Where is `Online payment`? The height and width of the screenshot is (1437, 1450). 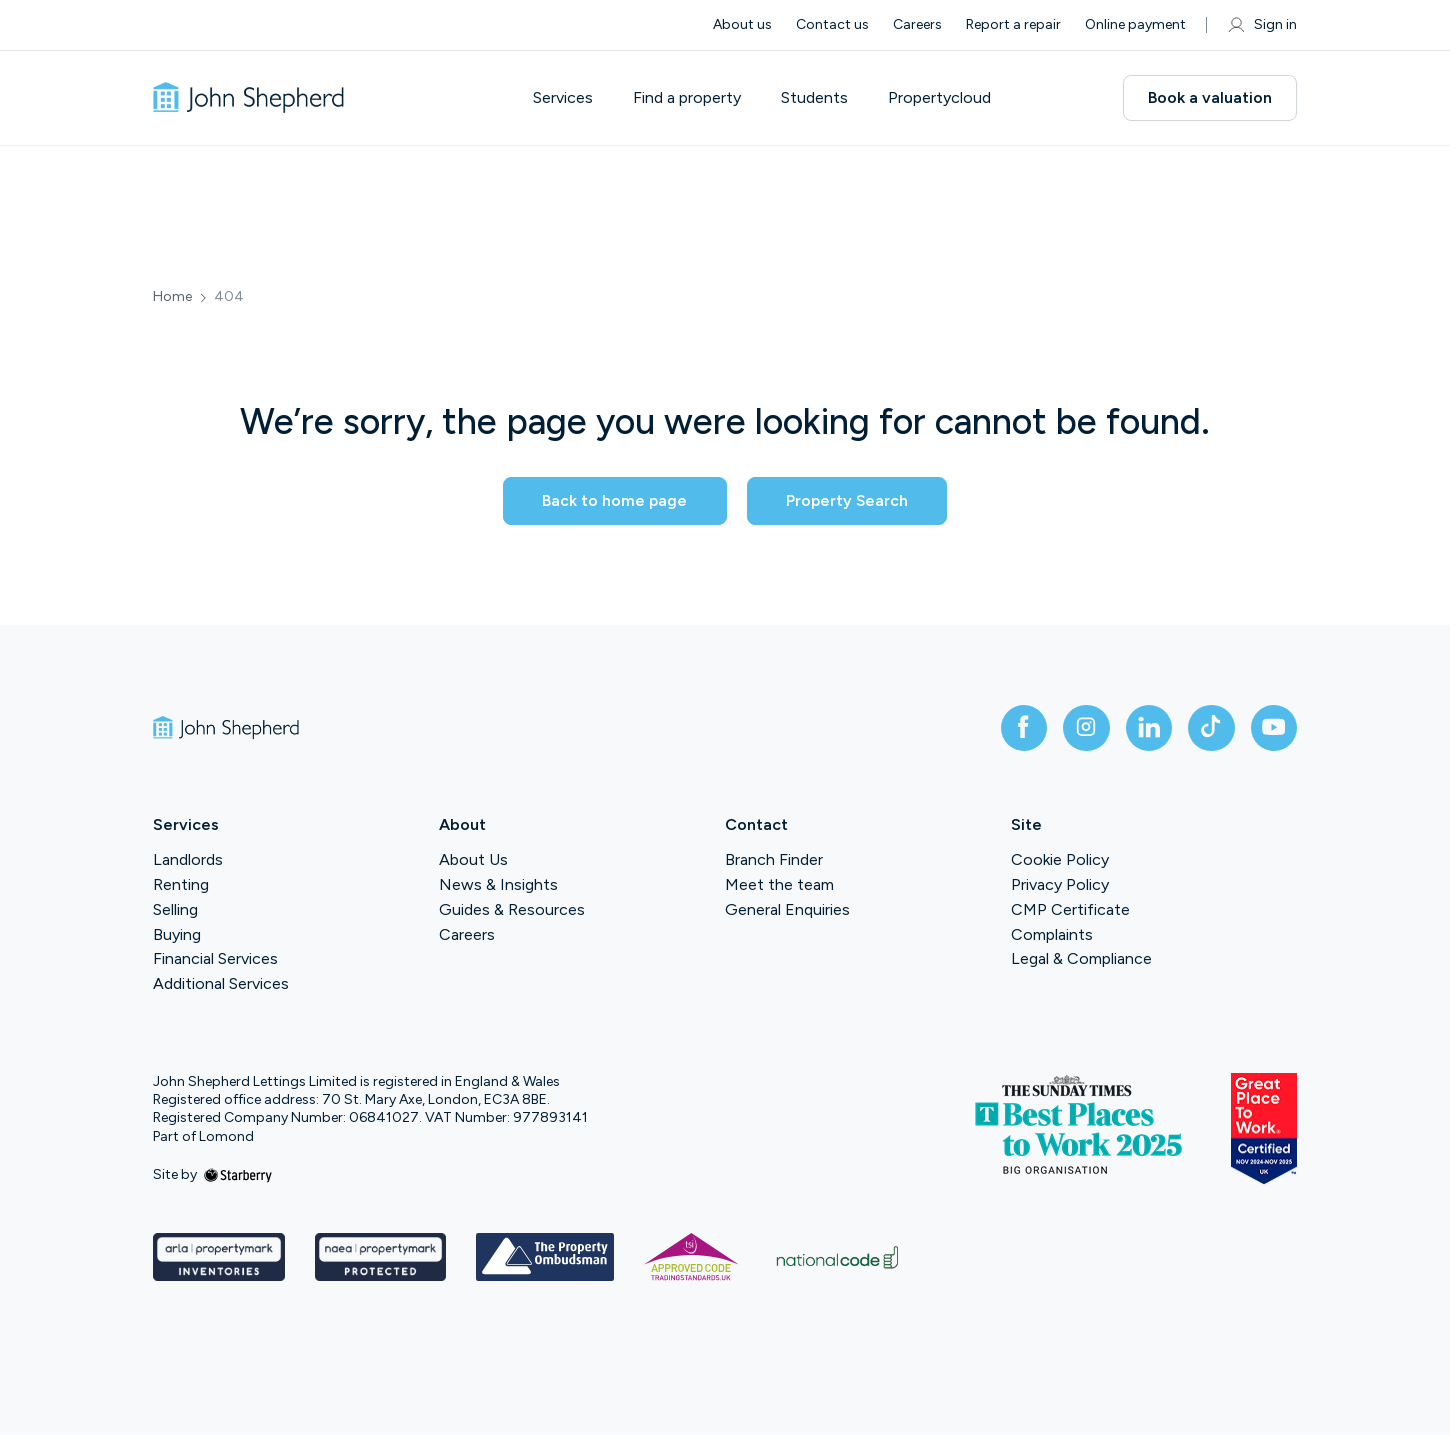 Online payment is located at coordinates (1135, 24).